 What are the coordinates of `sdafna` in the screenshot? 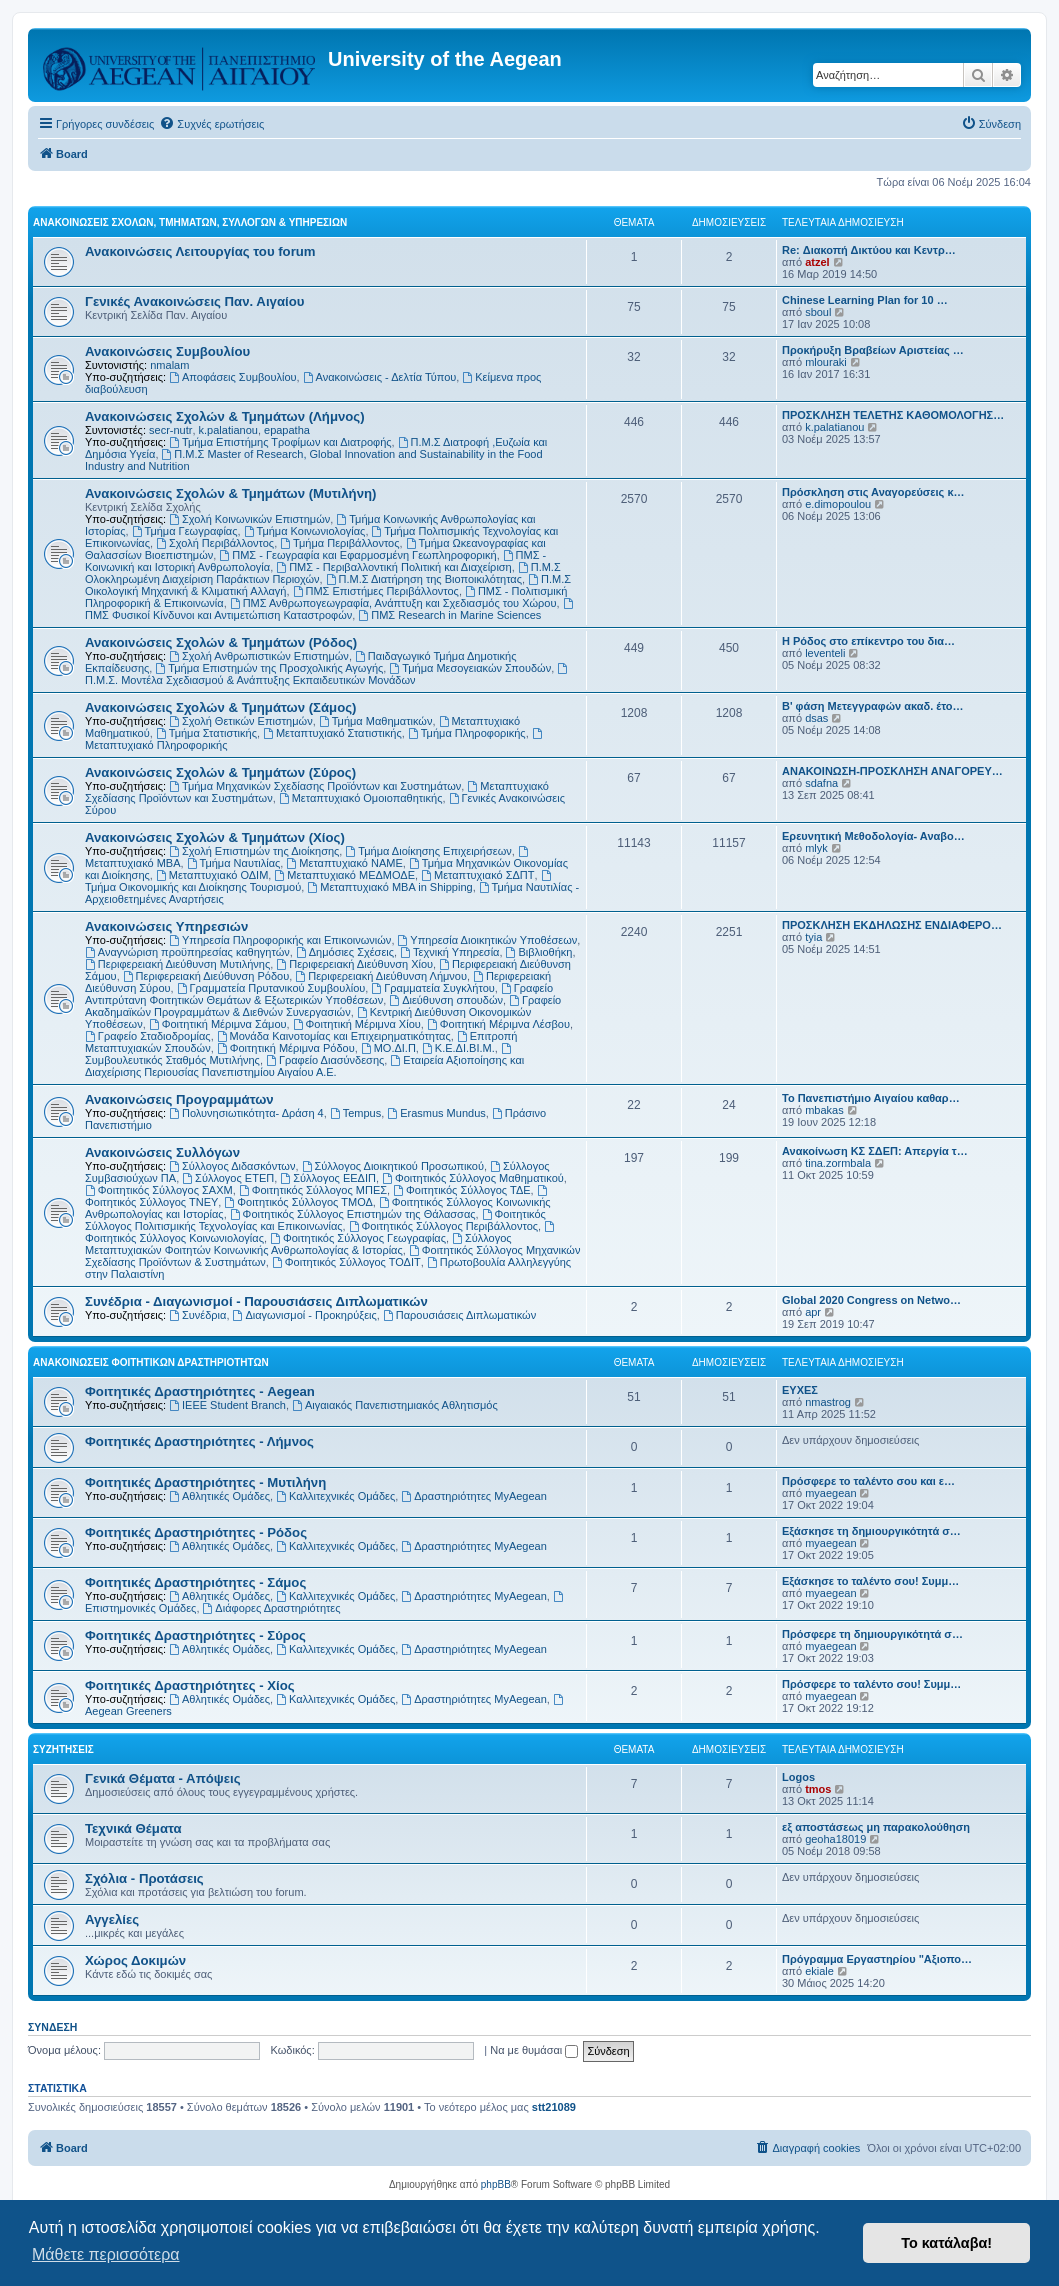 It's located at (821, 783).